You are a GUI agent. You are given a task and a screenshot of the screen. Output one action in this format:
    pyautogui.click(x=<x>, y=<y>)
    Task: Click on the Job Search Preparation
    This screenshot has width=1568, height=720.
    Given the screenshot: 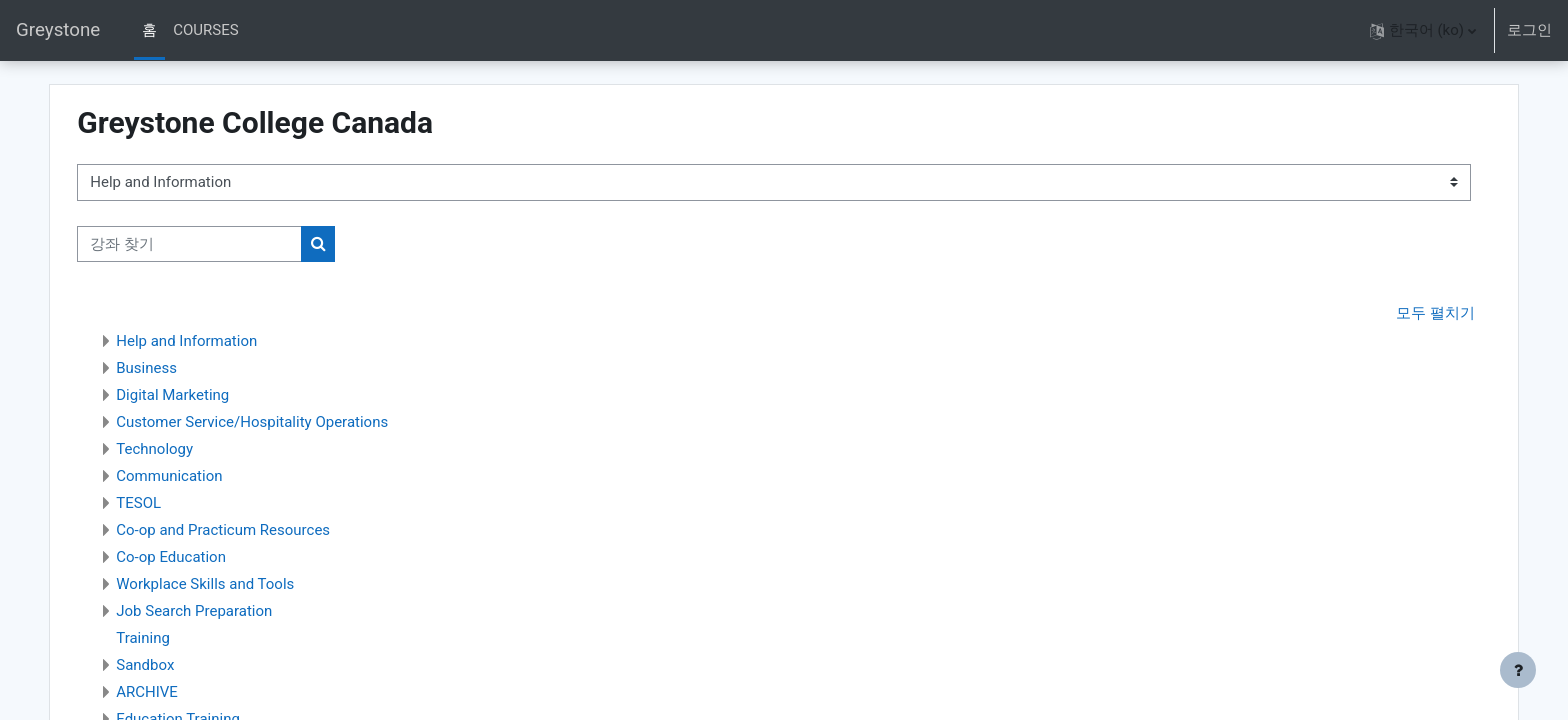 What is the action you would take?
    pyautogui.click(x=230, y=612)
    